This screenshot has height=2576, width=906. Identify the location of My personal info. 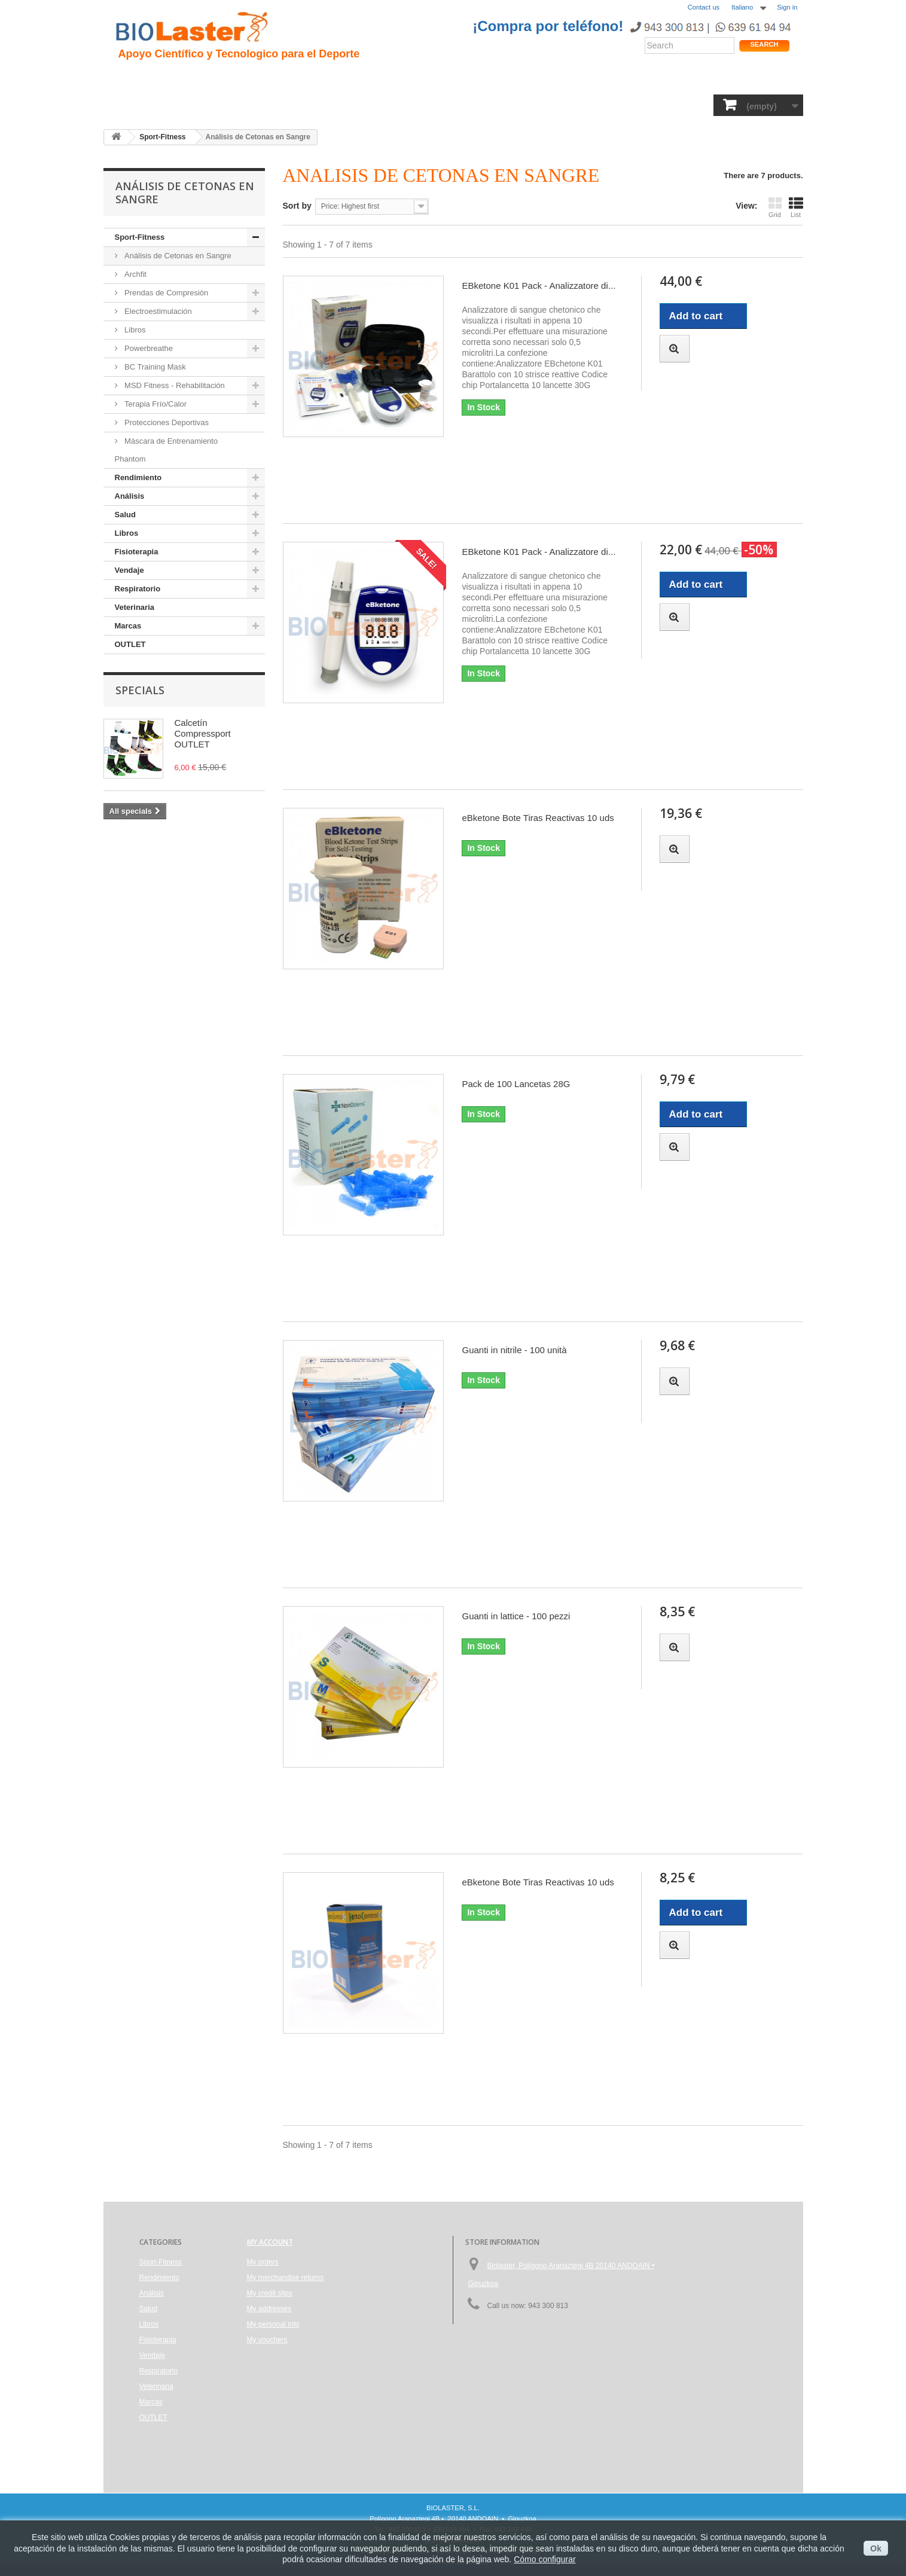
(273, 2324).